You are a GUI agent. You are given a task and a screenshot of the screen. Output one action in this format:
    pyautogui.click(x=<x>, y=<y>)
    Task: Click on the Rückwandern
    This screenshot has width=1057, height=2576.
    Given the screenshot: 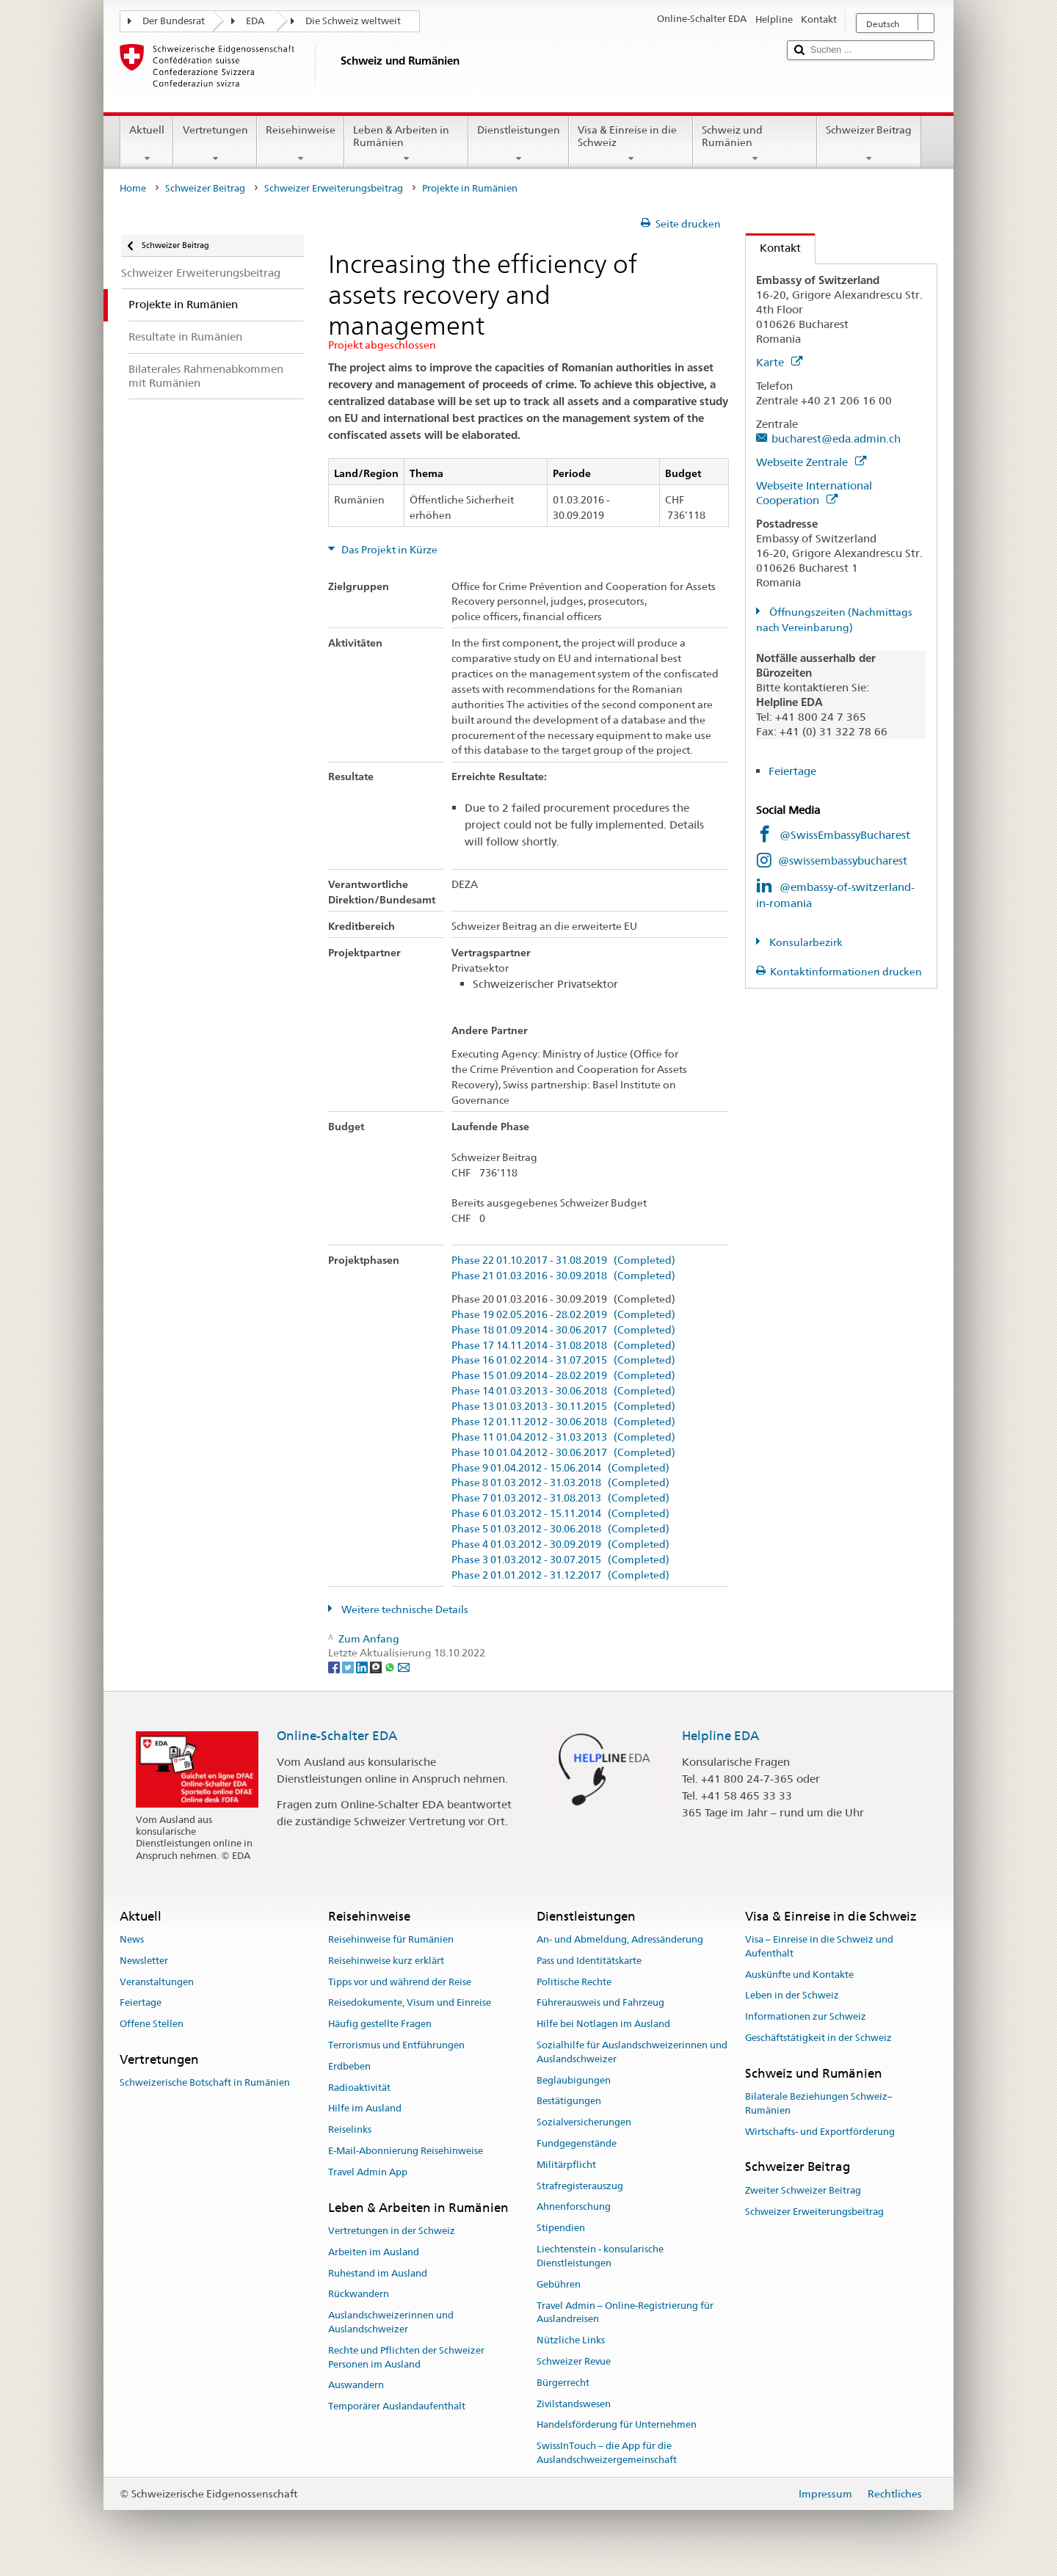 What is the action you would take?
    pyautogui.click(x=358, y=2294)
    